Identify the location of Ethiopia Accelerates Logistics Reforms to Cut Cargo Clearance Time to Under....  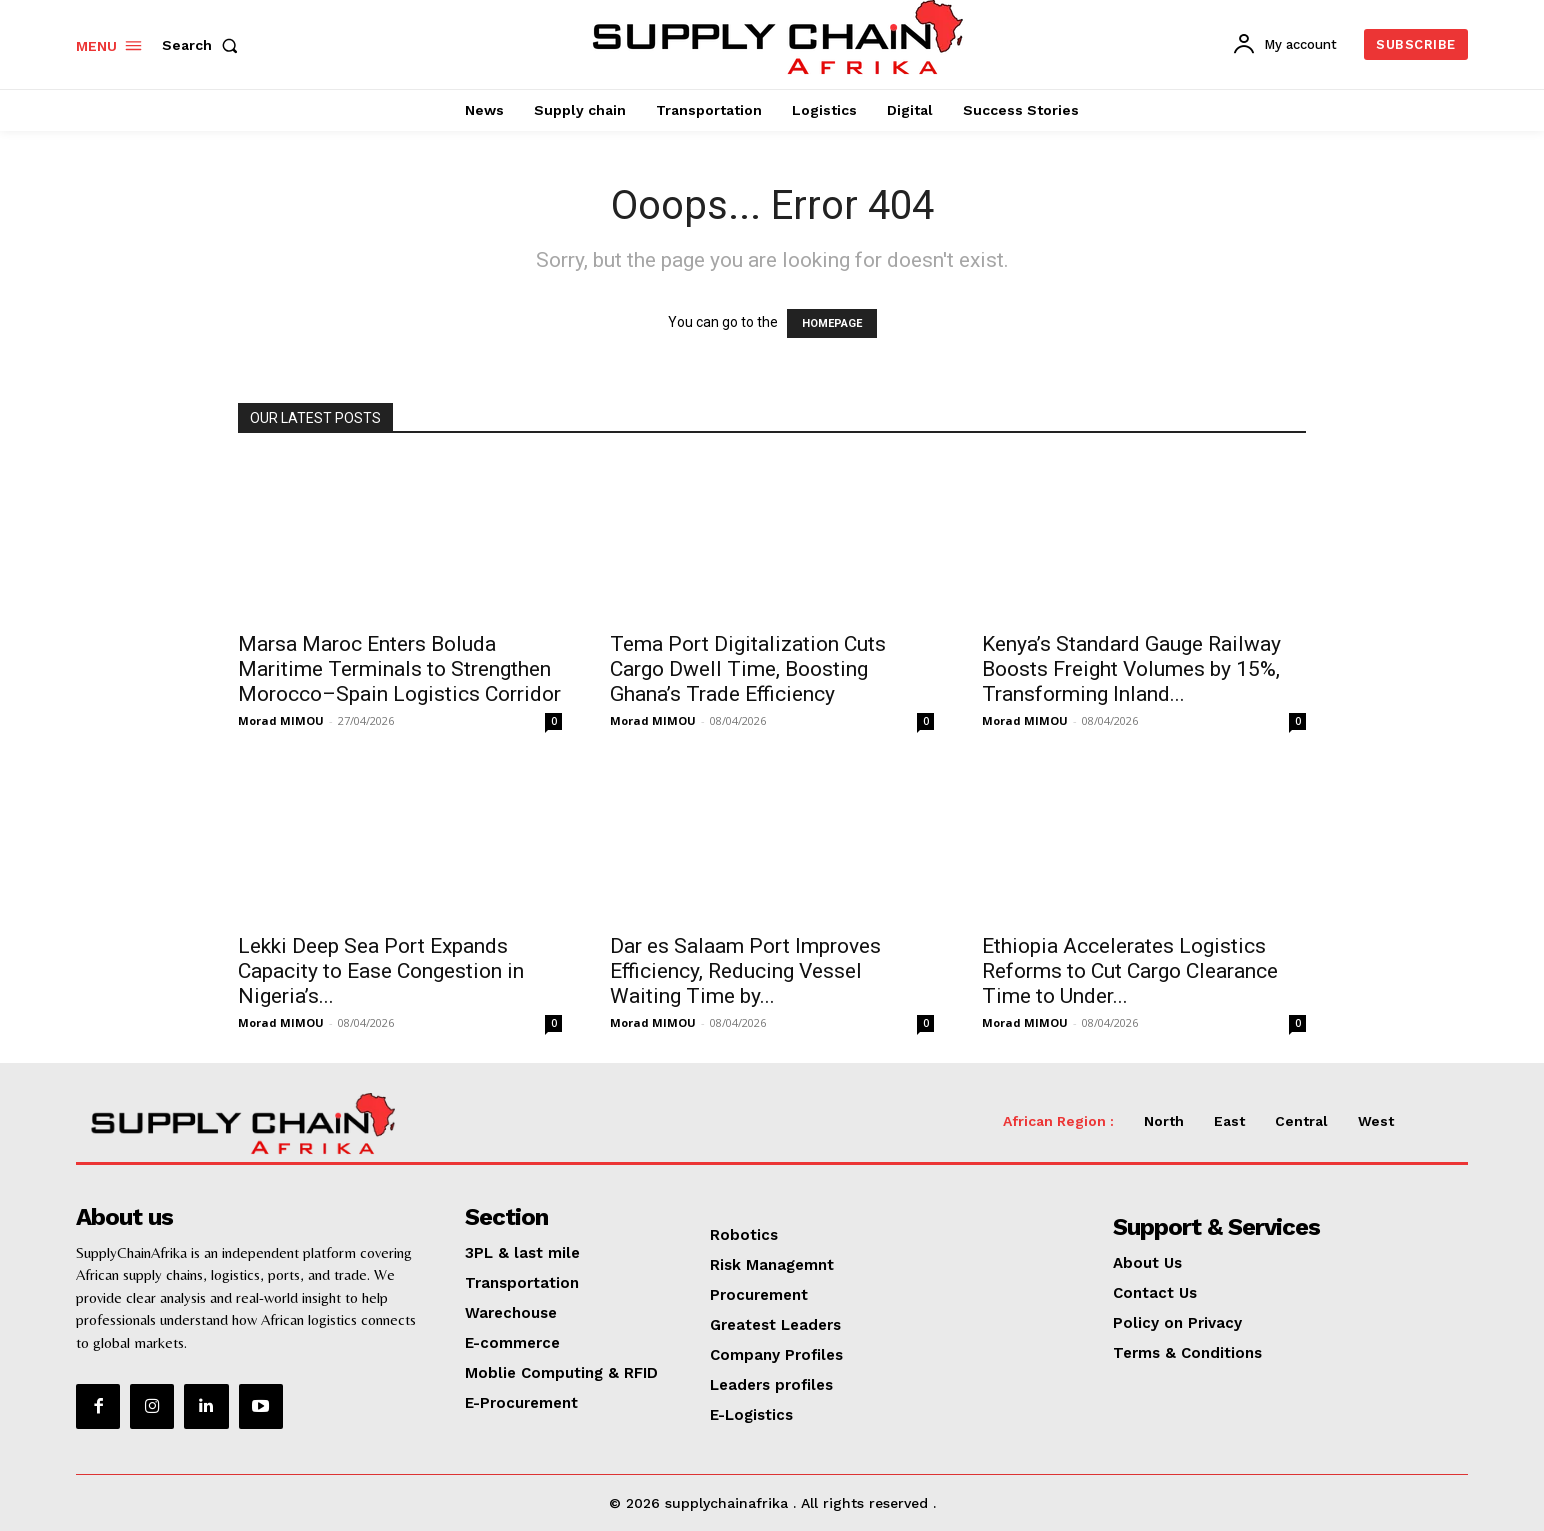
(1130, 971).